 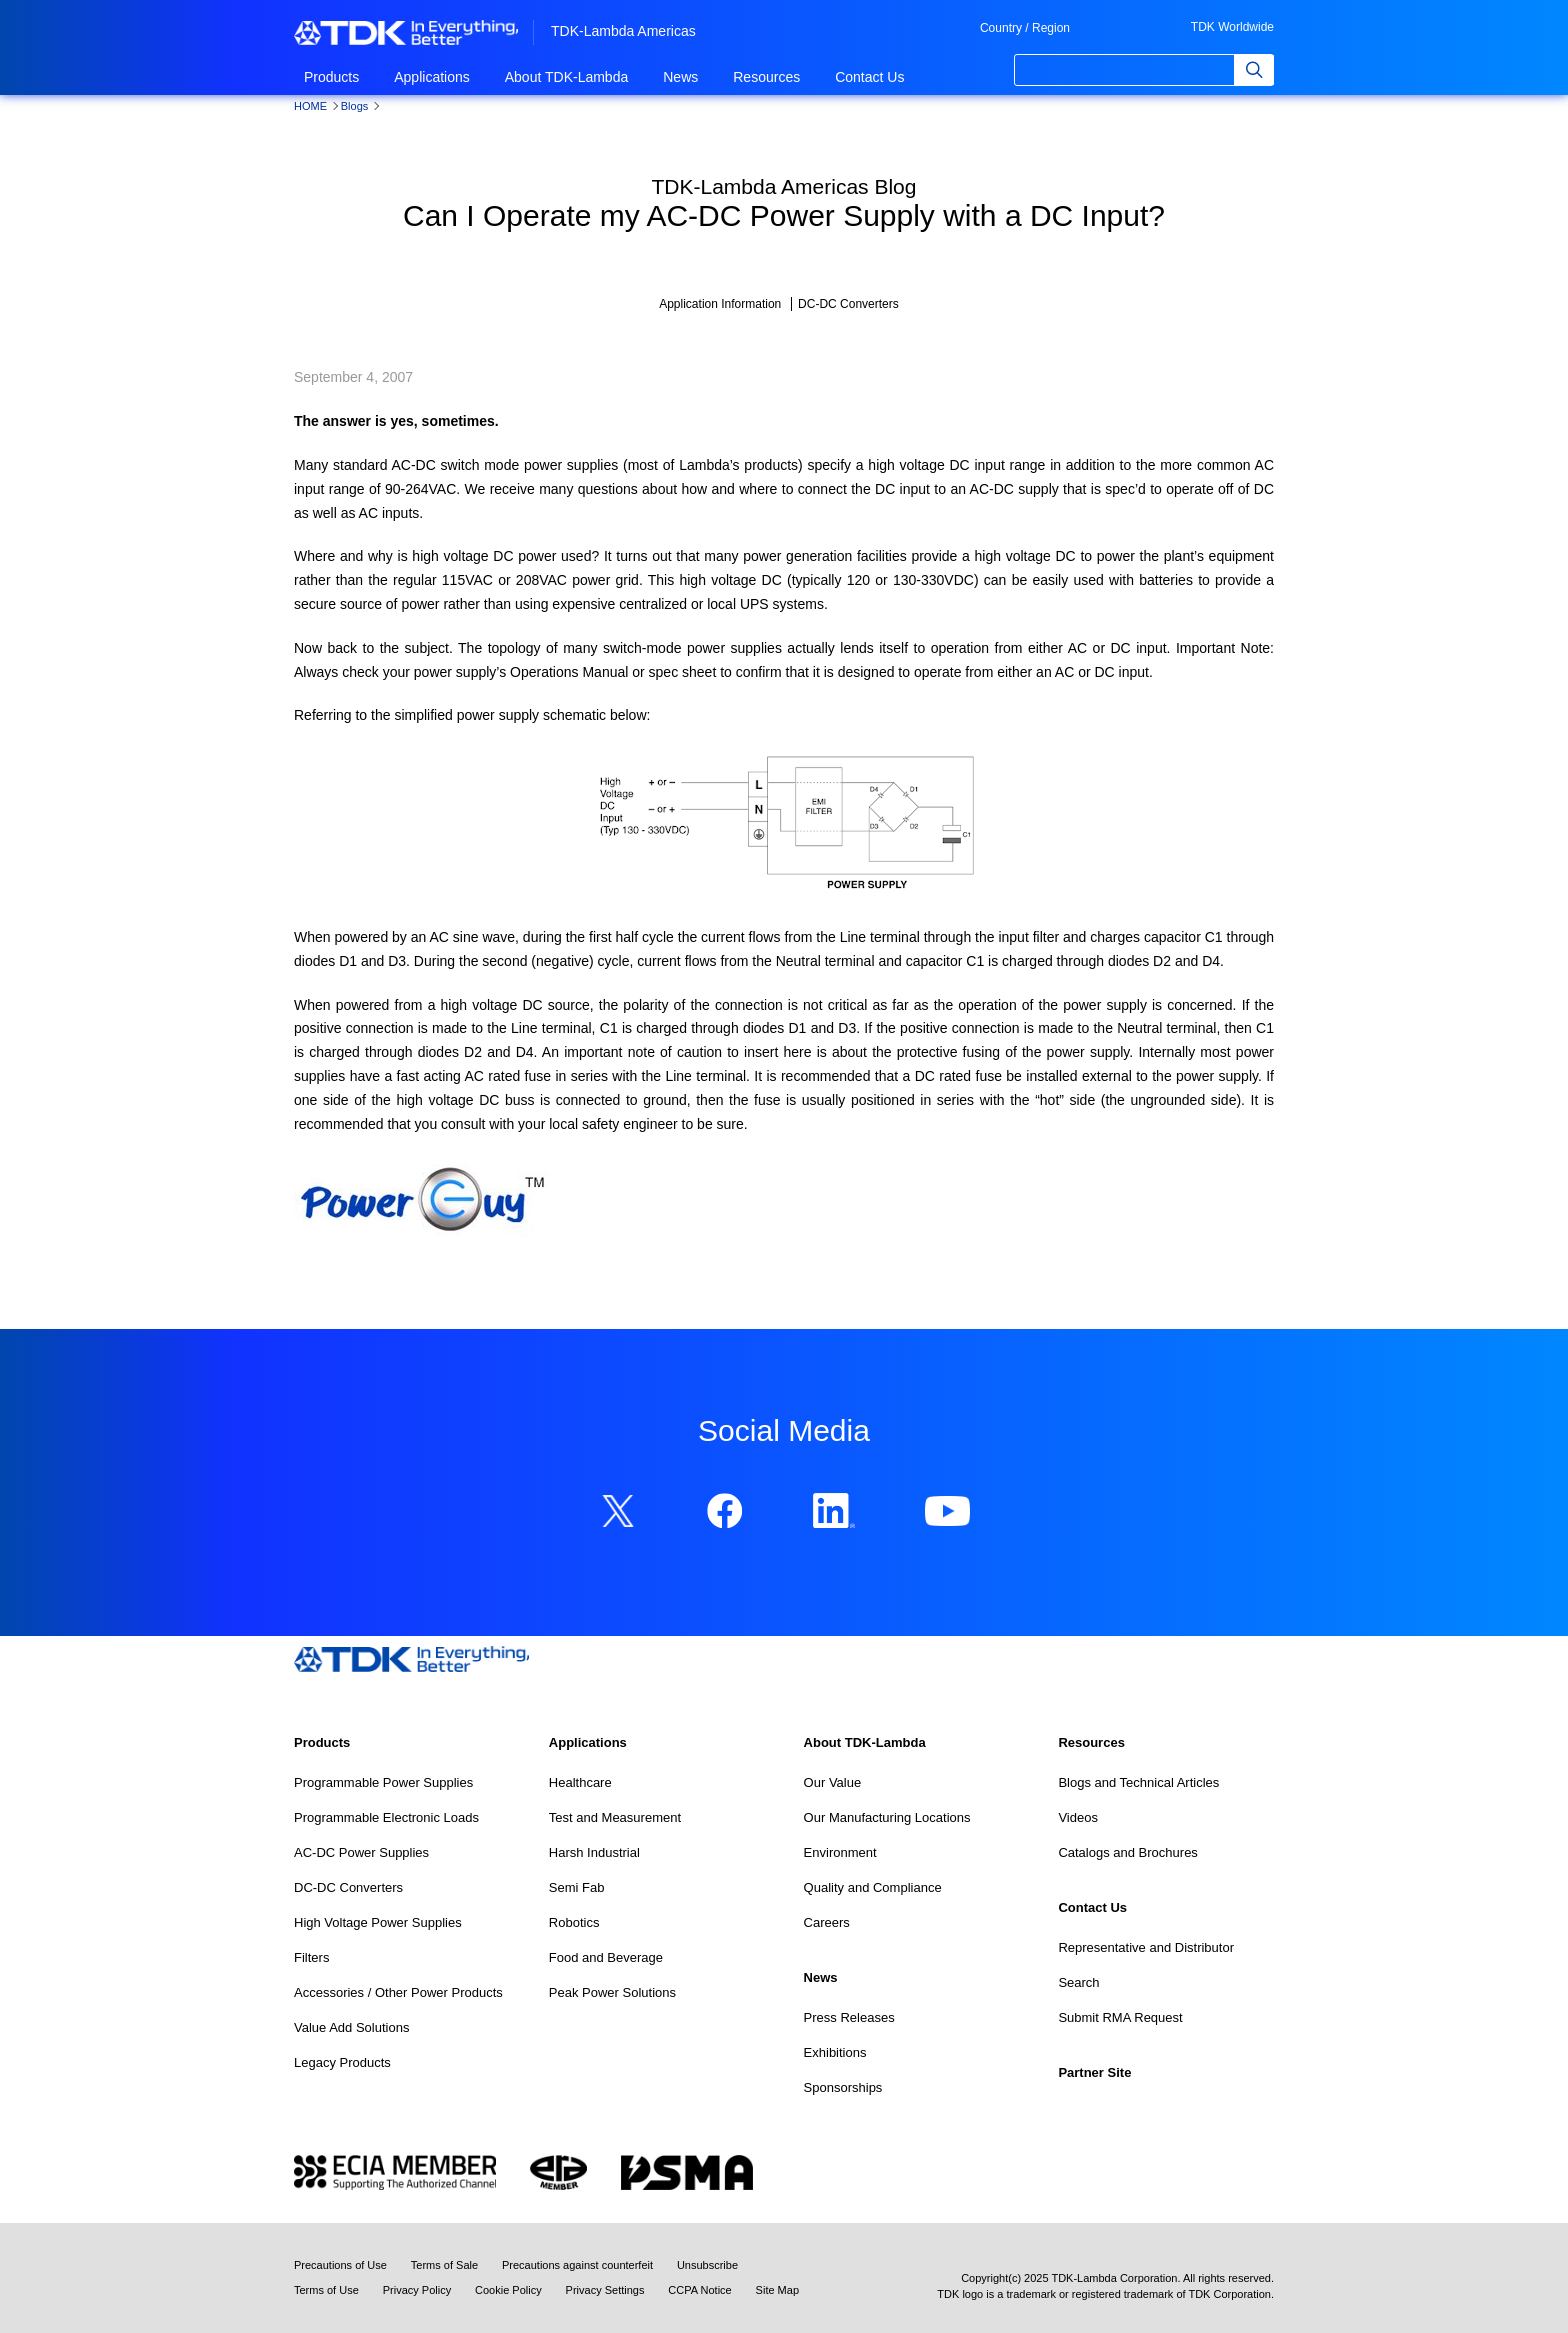 I want to click on TDK Worldwide, so click(x=1232, y=27).